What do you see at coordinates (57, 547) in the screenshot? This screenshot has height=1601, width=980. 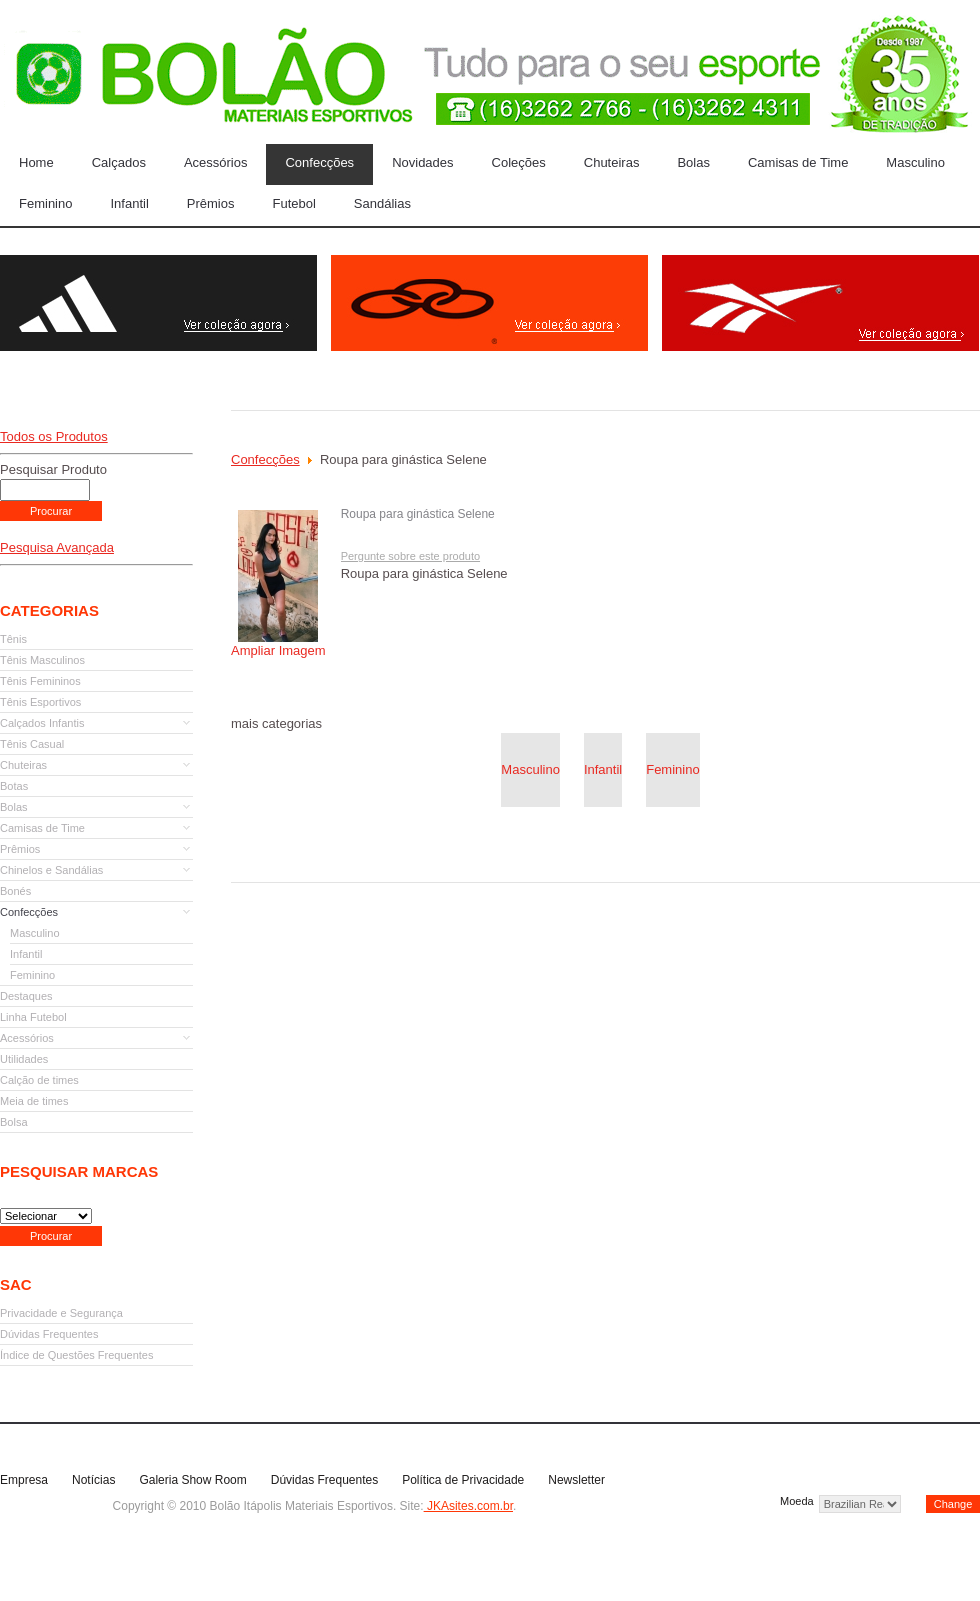 I see `Pesquisa Avançada` at bounding box center [57, 547].